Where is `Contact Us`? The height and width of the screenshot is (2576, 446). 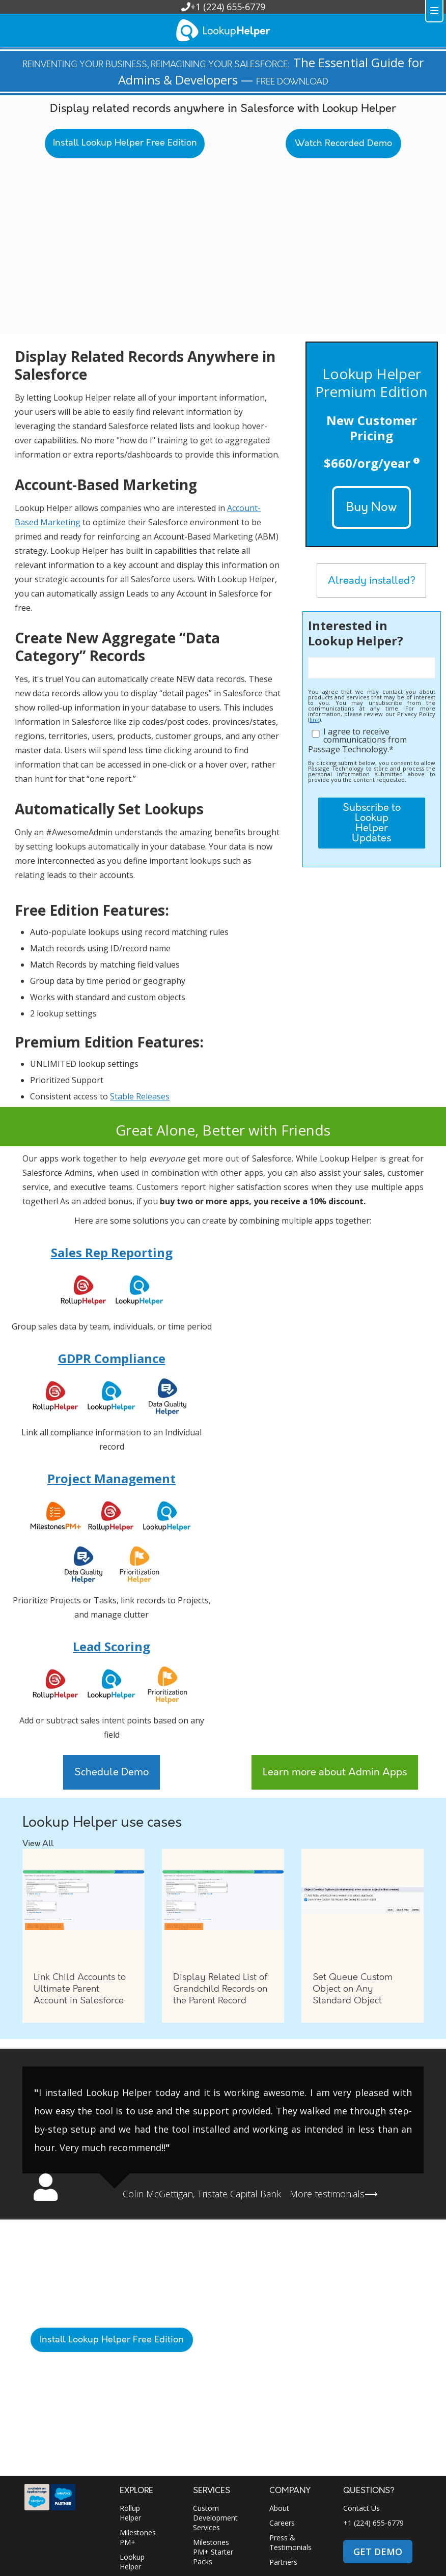
Contact Us is located at coordinates (361, 2402).